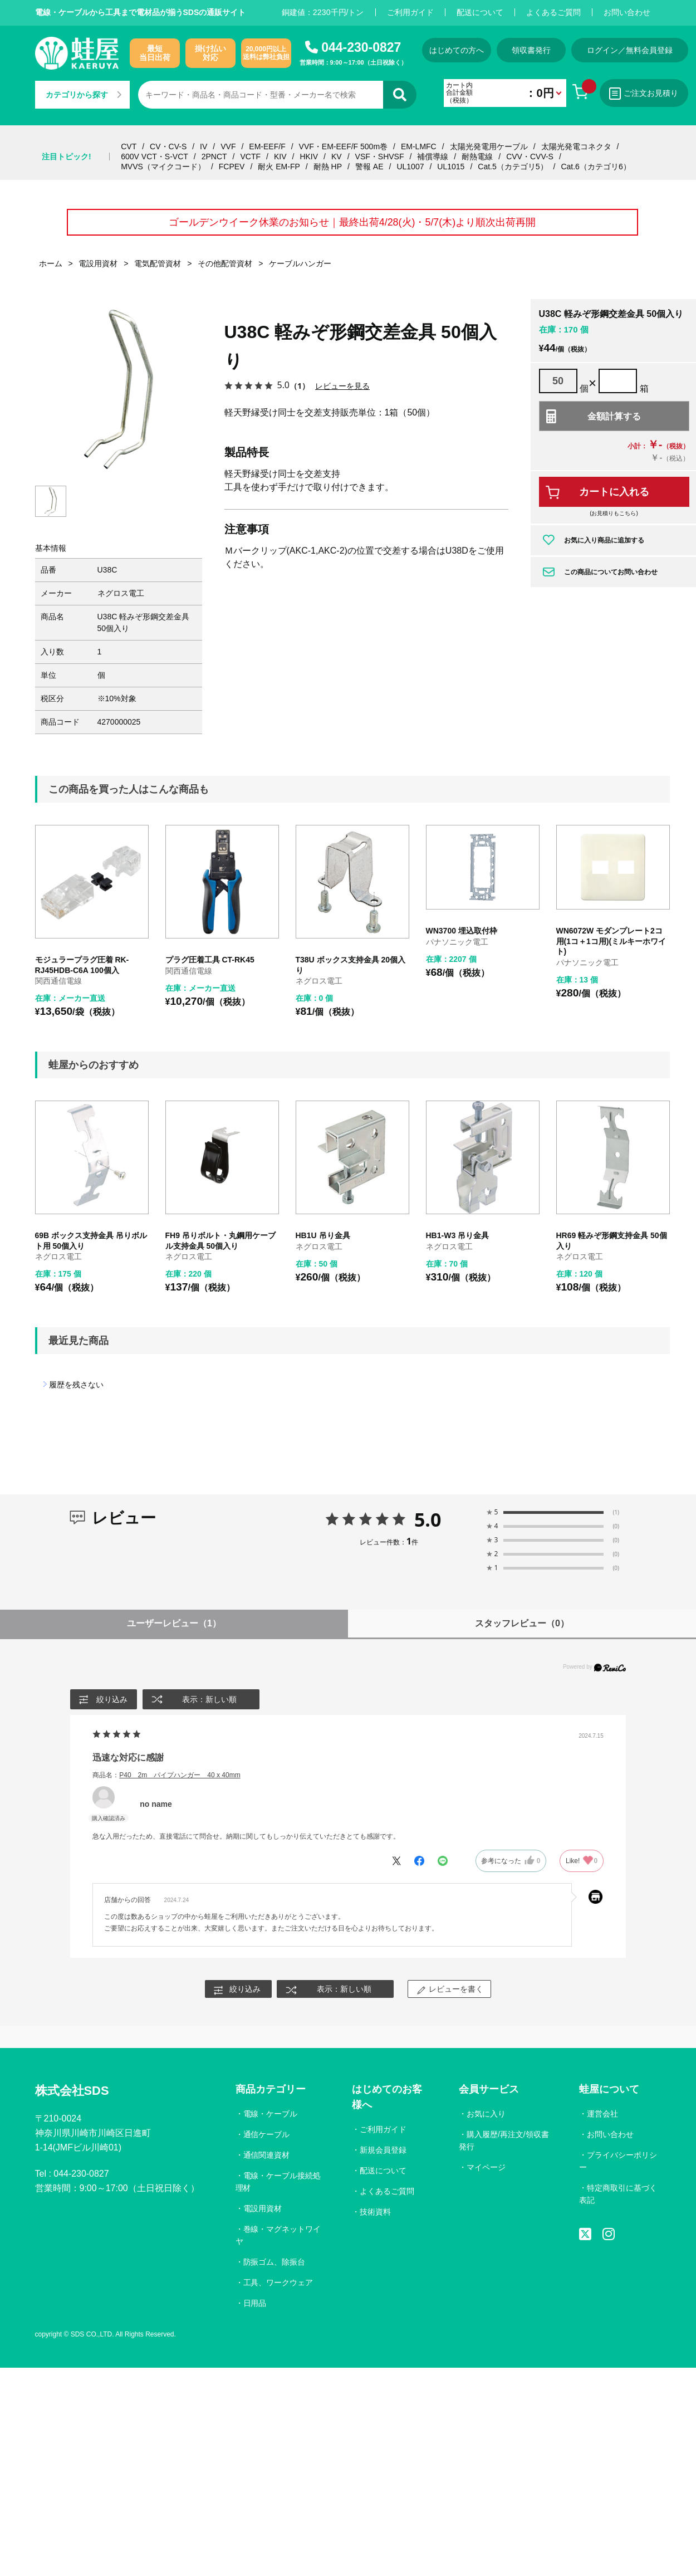 This screenshot has height=2576, width=696. What do you see at coordinates (456, 50) in the screenshot?
I see `はじめての方へ` at bounding box center [456, 50].